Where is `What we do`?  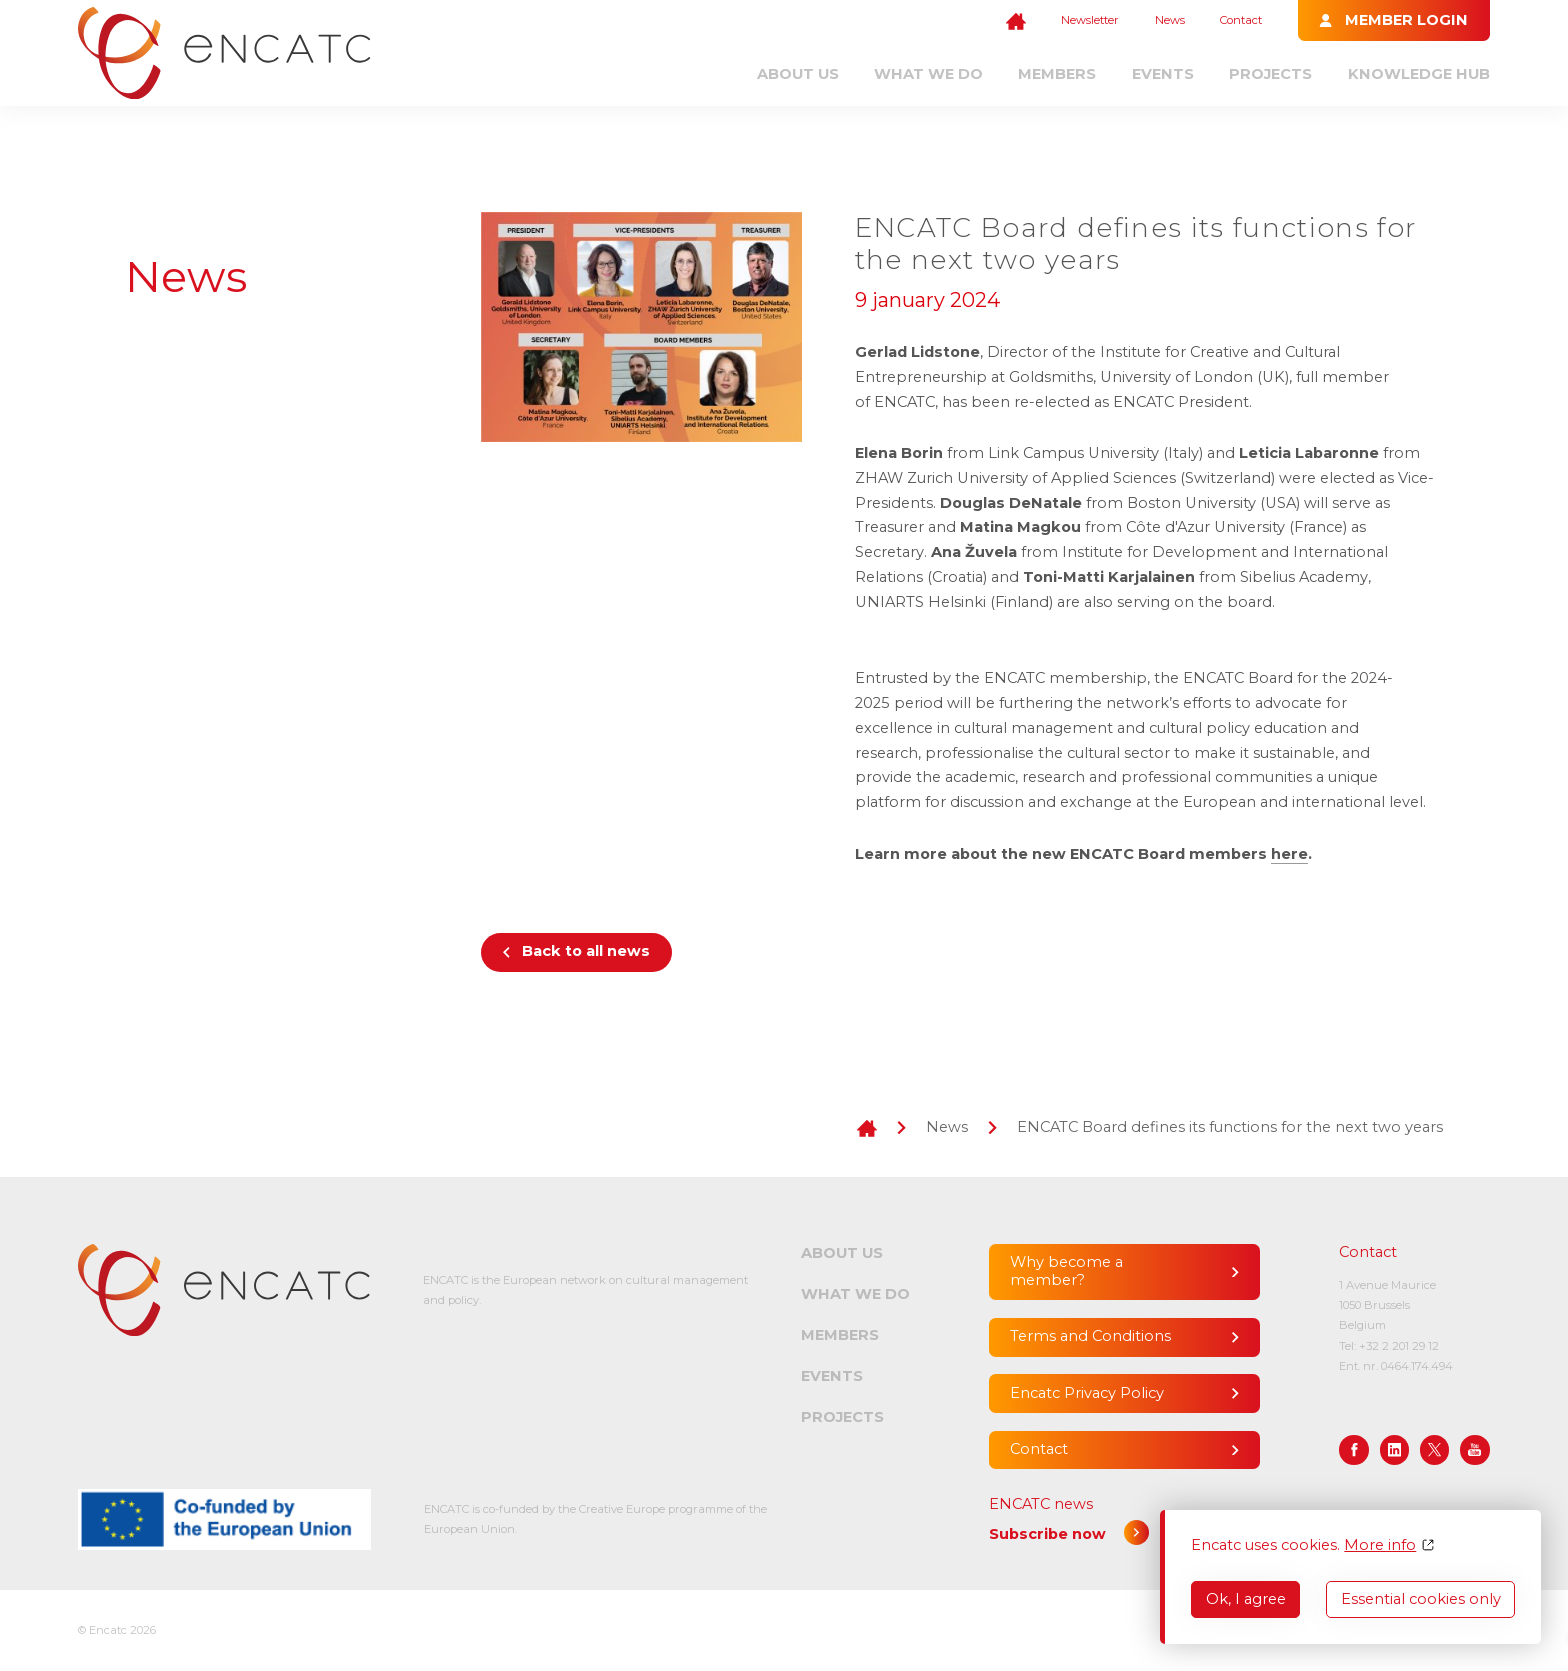
What we do is located at coordinates (928, 74).